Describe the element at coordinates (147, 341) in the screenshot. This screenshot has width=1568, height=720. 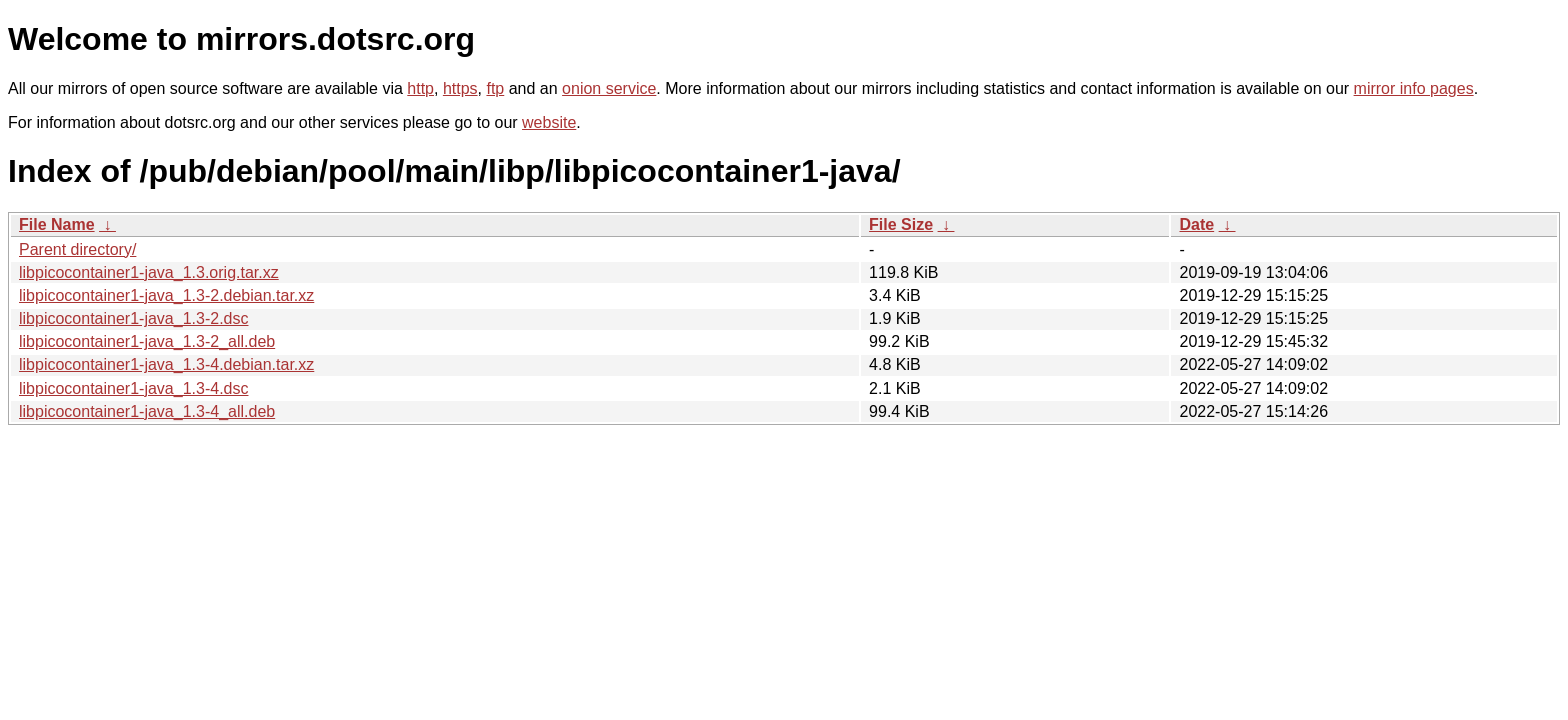
I see `libpicocontainer1-java_1.3-2_all.deb` at that location.